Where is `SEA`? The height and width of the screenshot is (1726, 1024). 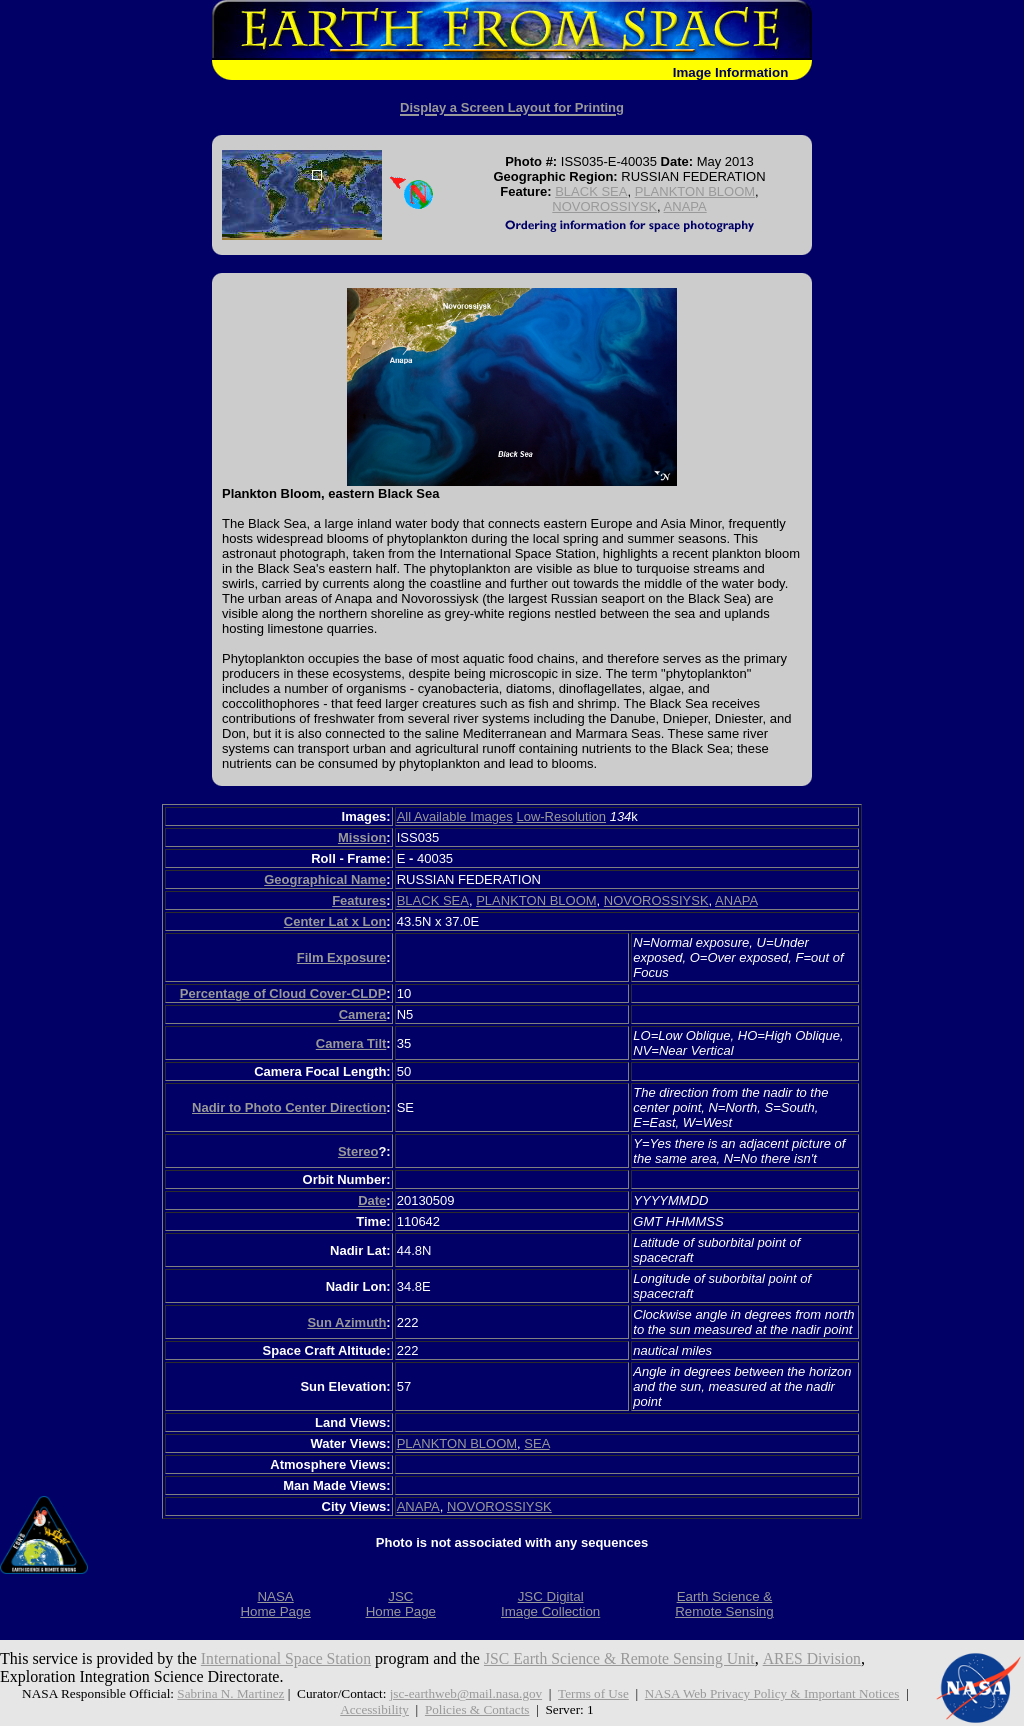
SEA is located at coordinates (536, 1443).